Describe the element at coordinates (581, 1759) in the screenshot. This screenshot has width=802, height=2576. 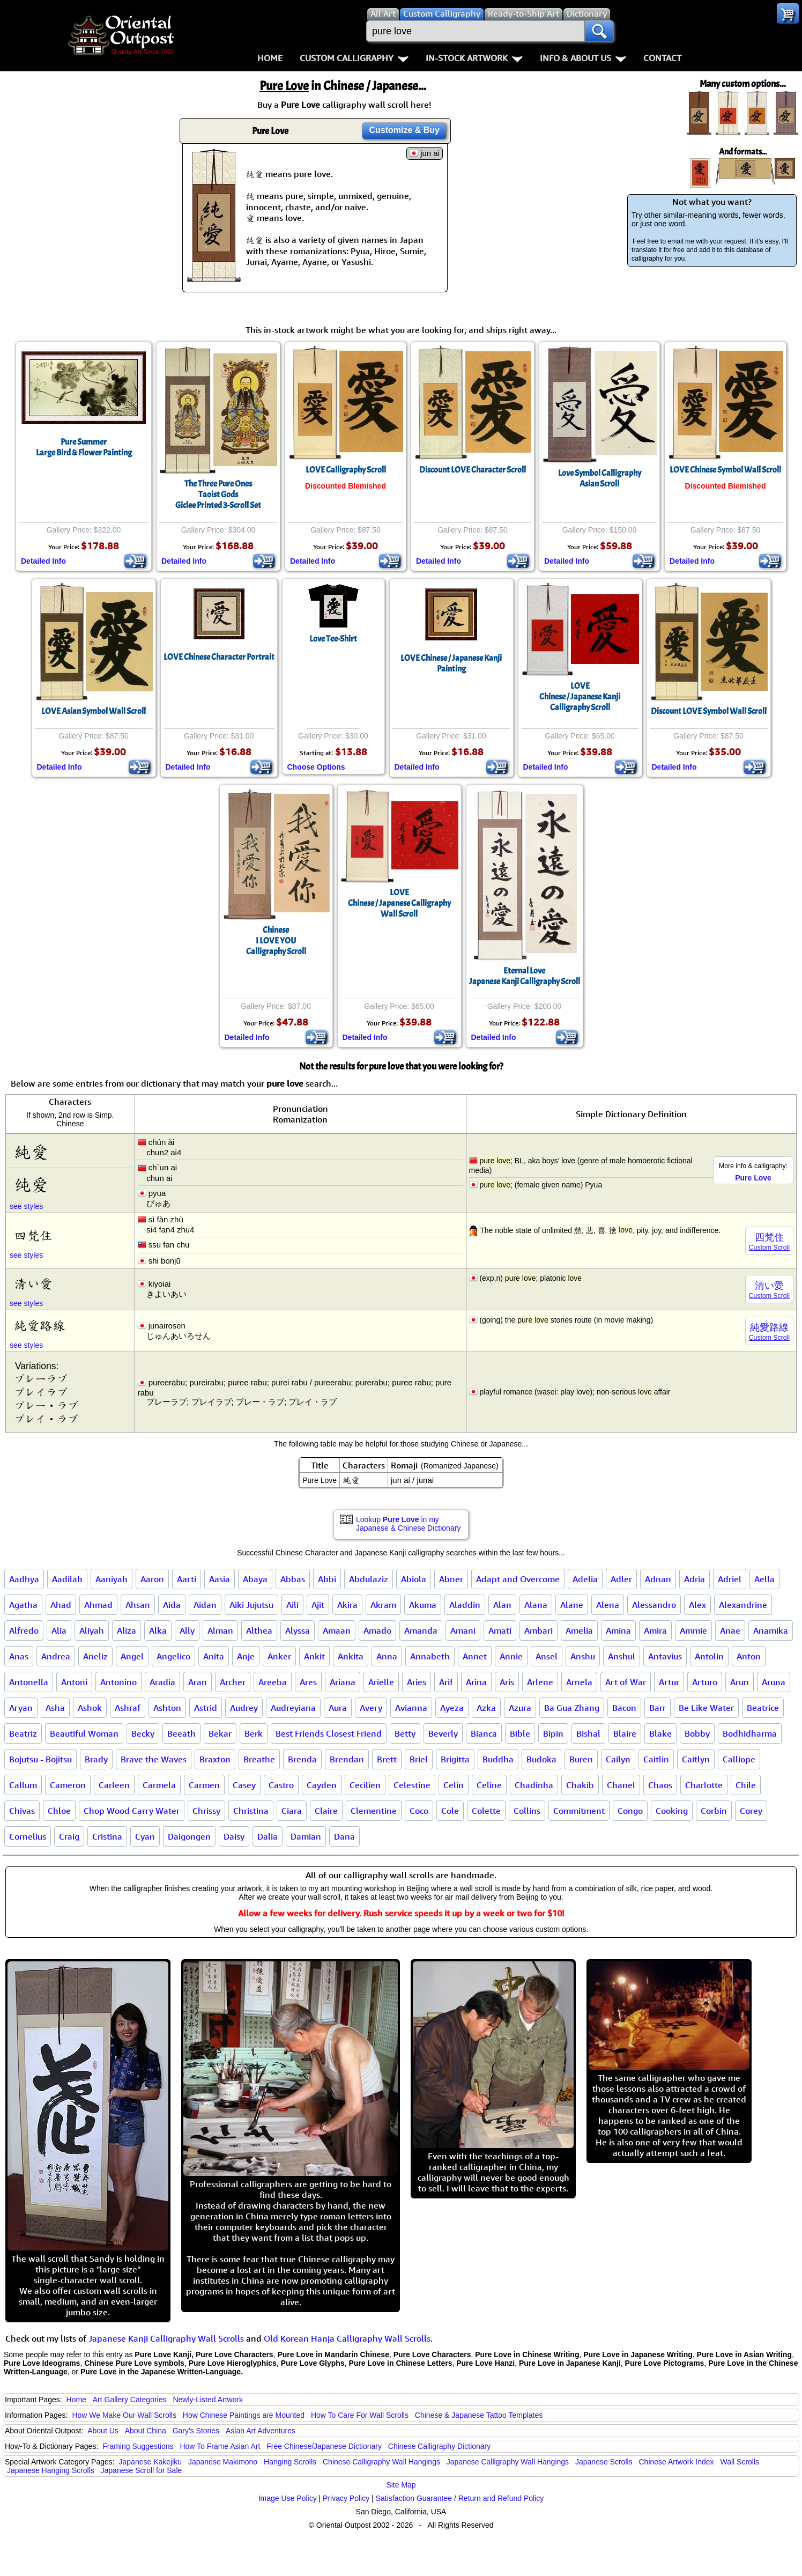
I see `Buren` at that location.